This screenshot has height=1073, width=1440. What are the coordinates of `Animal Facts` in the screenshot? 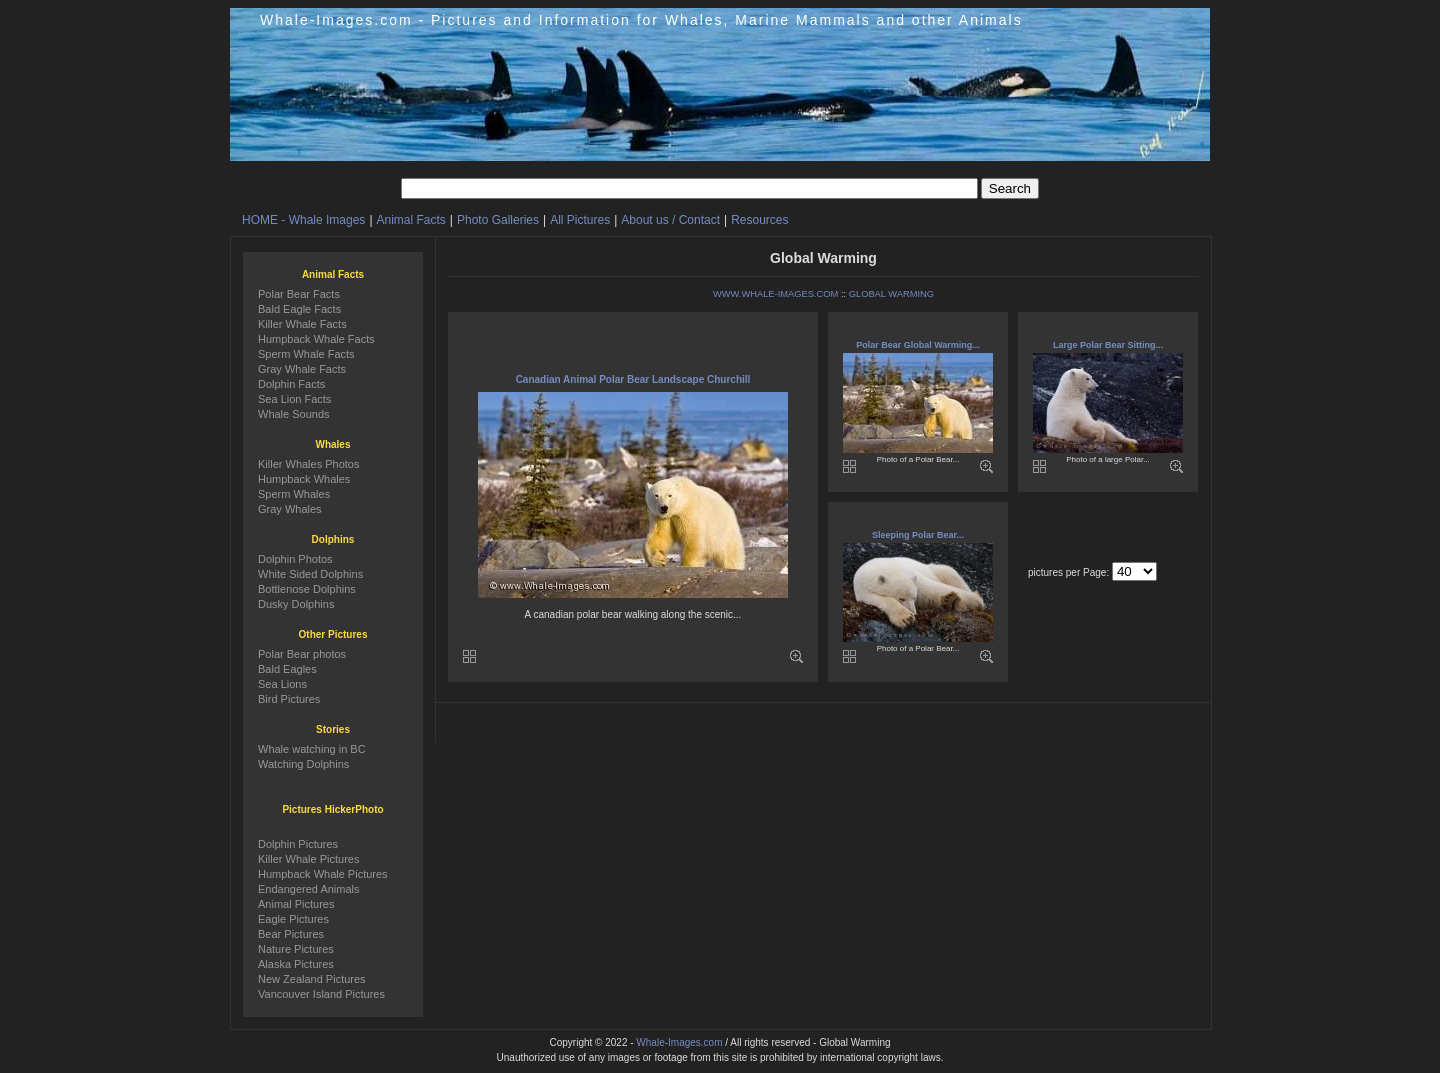 It's located at (411, 220).